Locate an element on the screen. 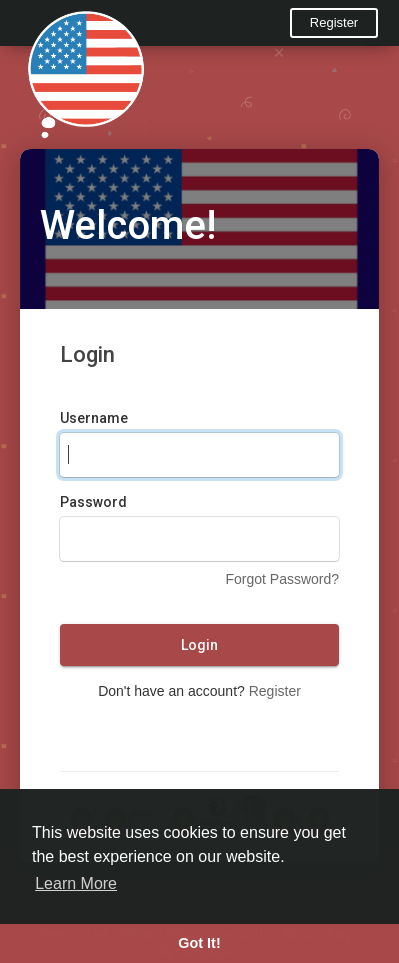 This screenshot has width=399, height=963. Learn More [button] is located at coordinates (76, 883).